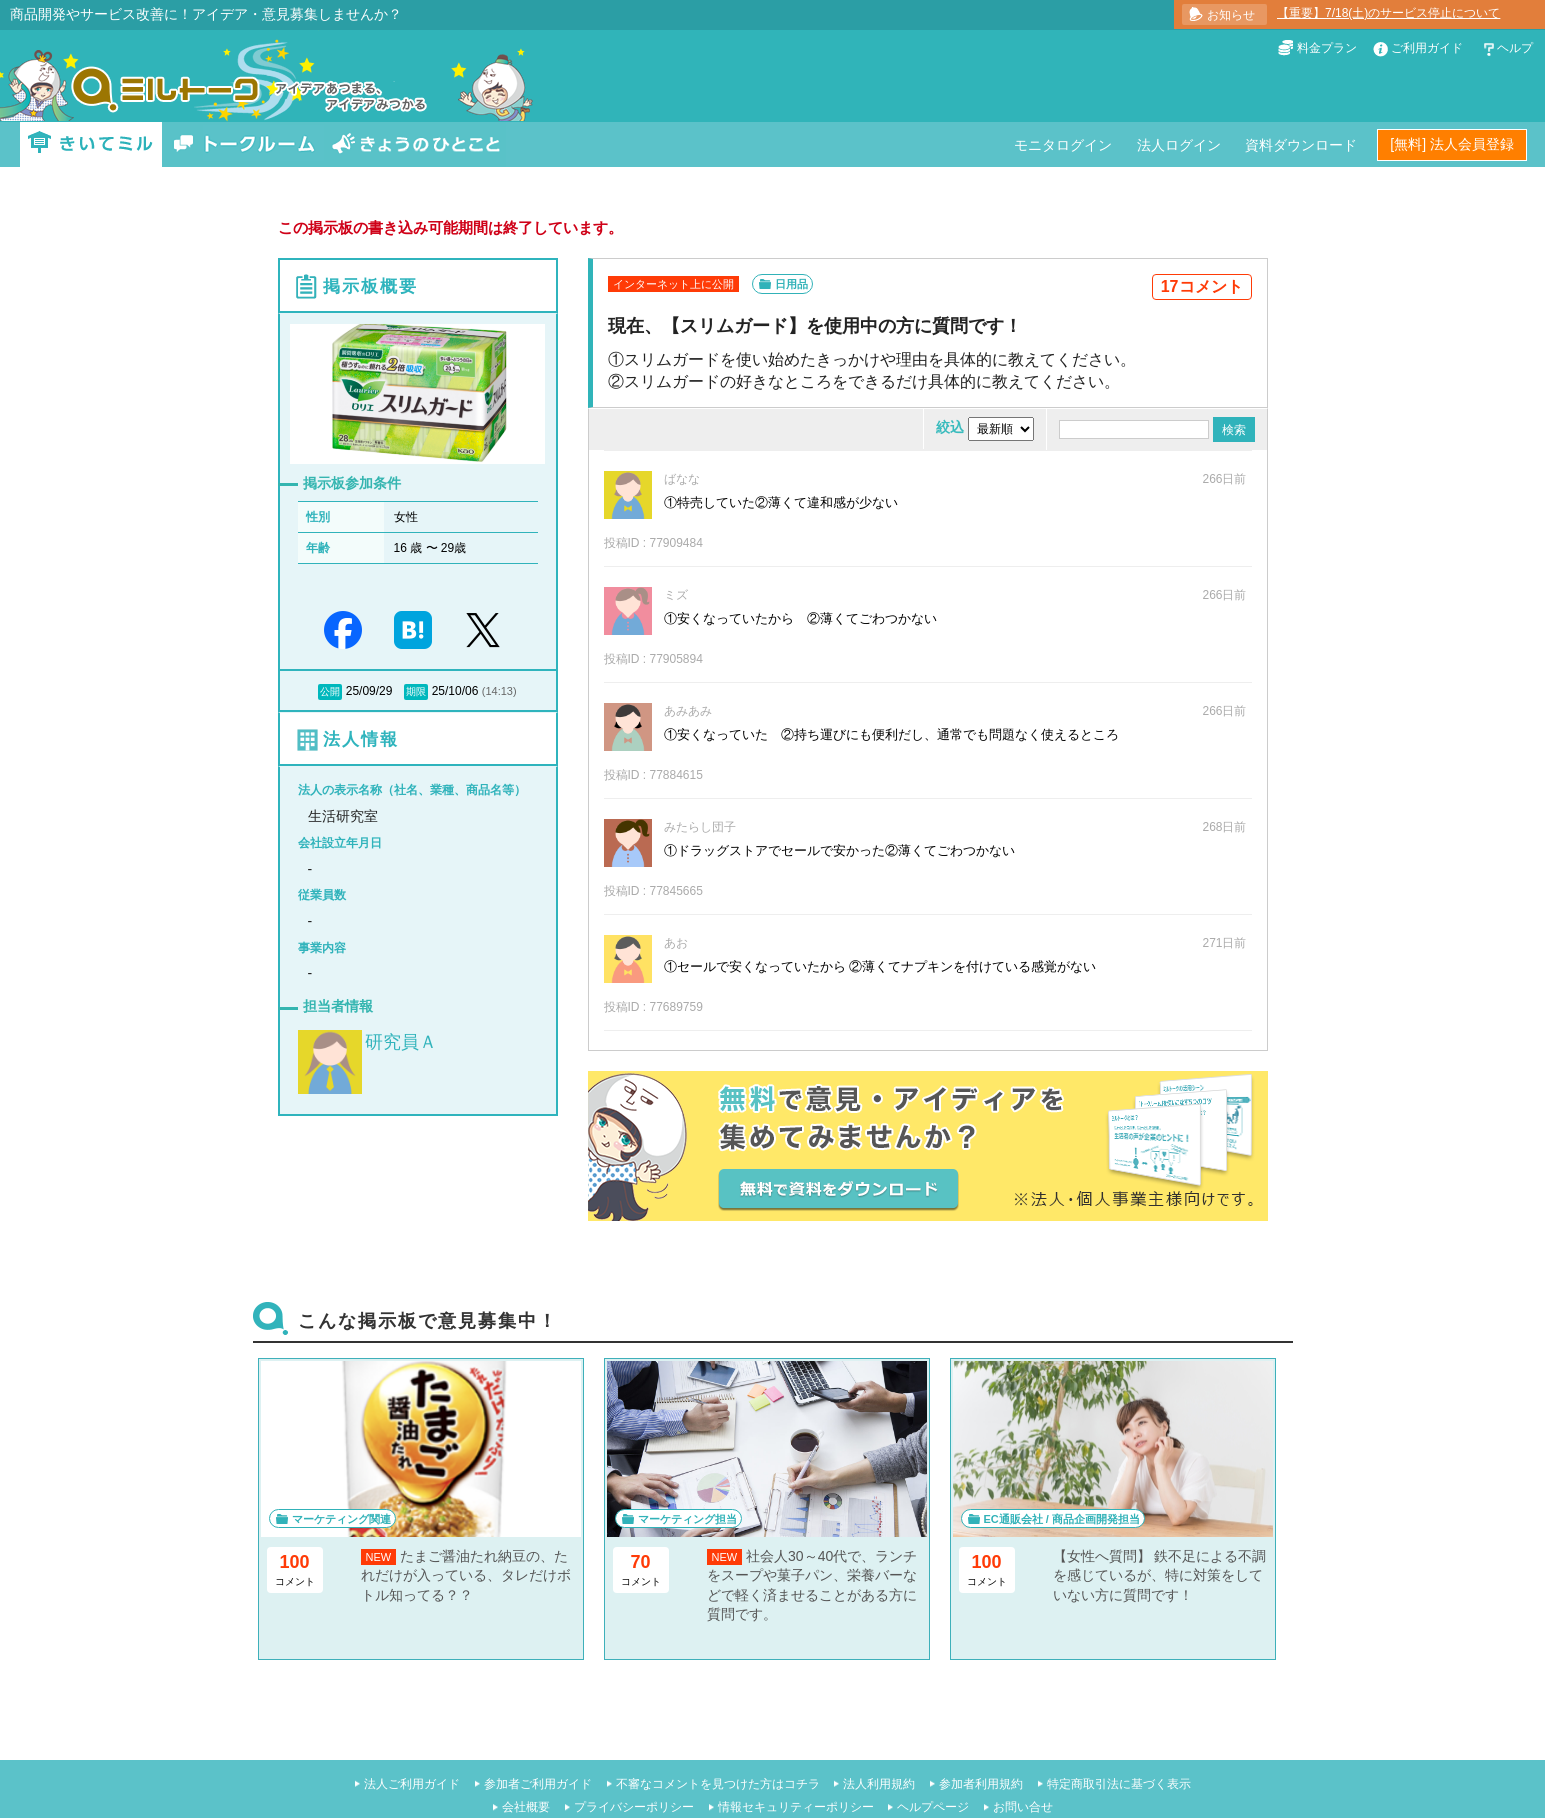 This screenshot has height=1818, width=1545. I want to click on [無料] 法人会員登録, so click(1452, 144).